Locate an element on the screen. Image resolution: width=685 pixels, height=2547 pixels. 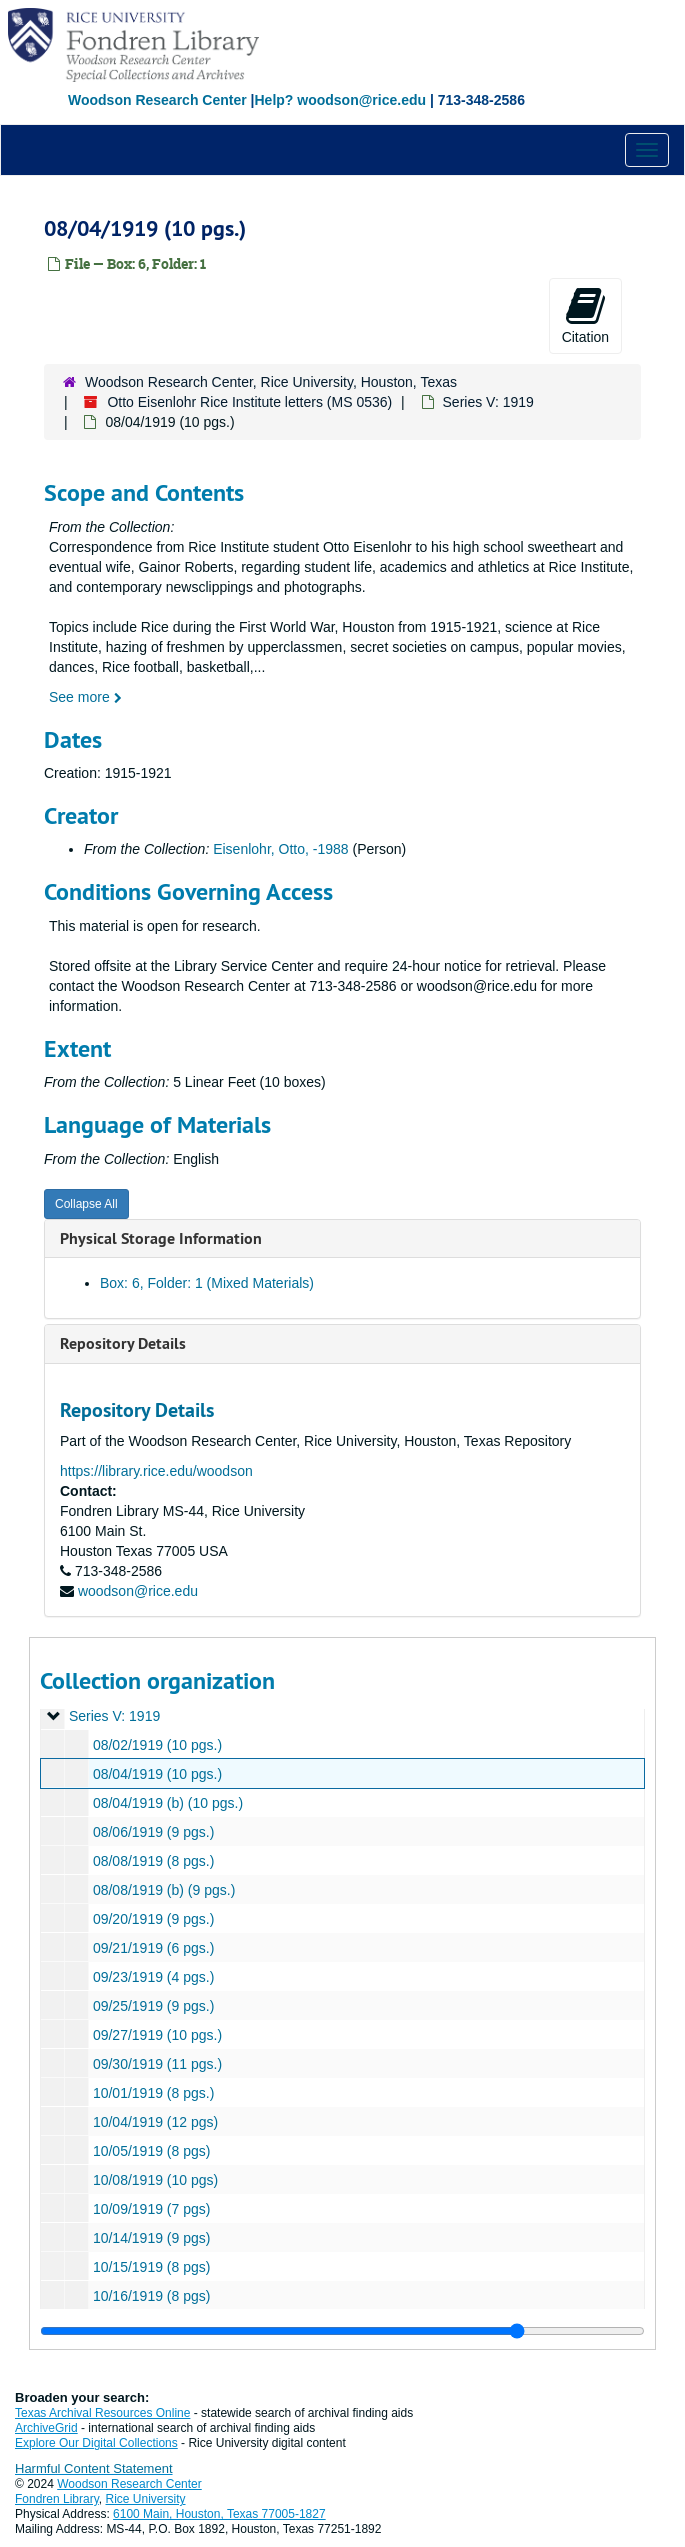
10/16/1919 (8 pgs) is located at coordinates (152, 2296).